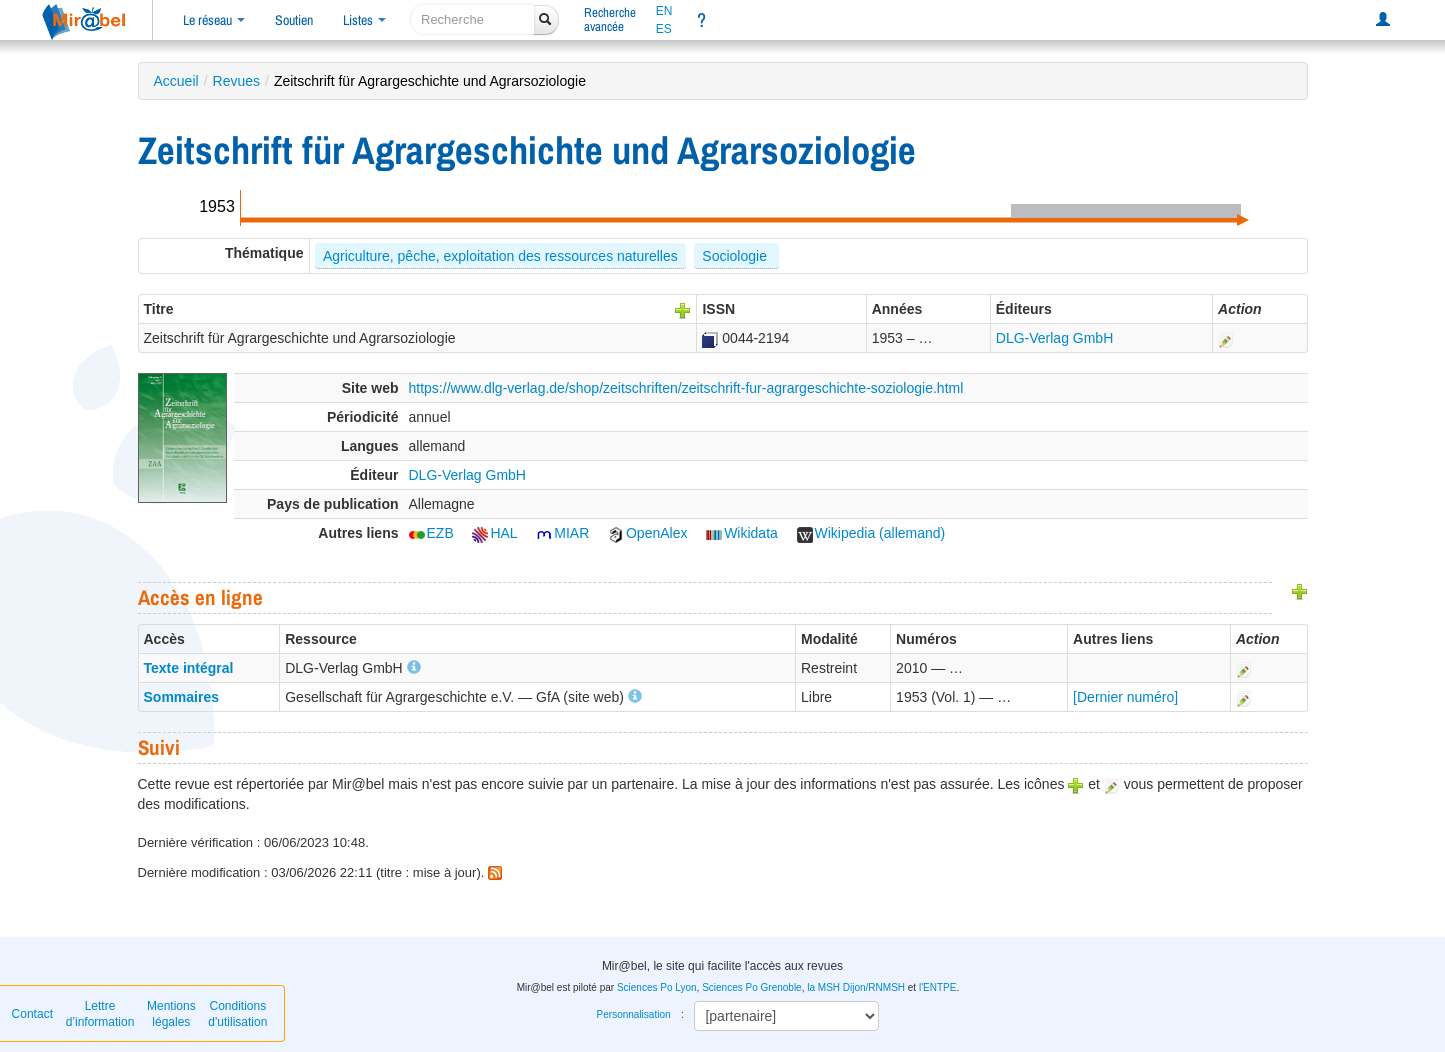 The height and width of the screenshot is (1052, 1445). Describe the element at coordinates (562, 533) in the screenshot. I see `MIAR` at that location.